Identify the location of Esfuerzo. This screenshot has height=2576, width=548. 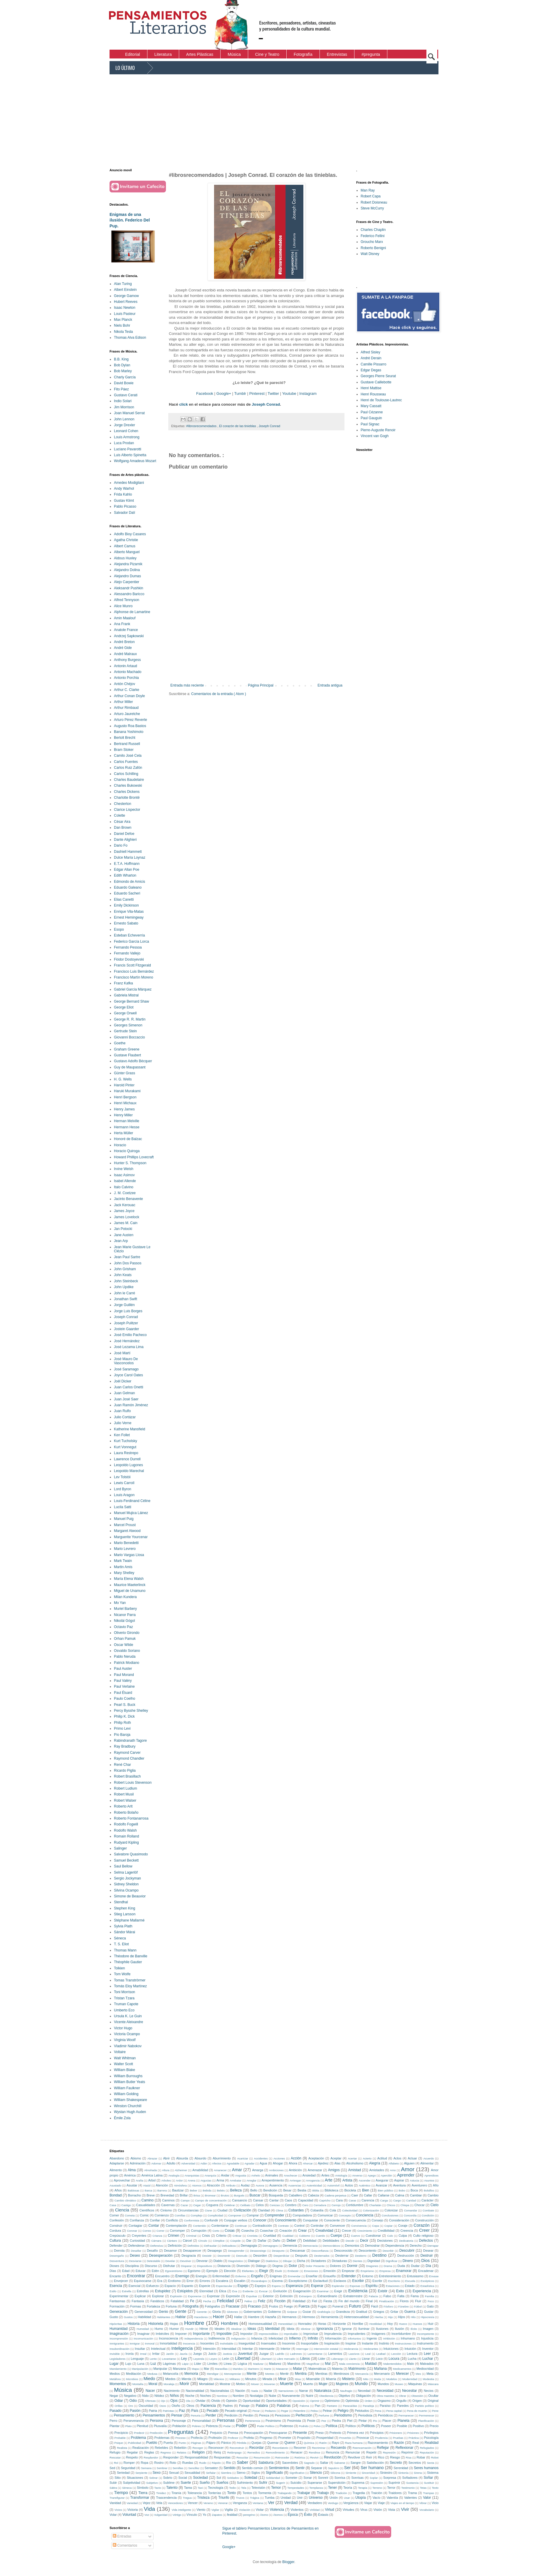
(152, 2286).